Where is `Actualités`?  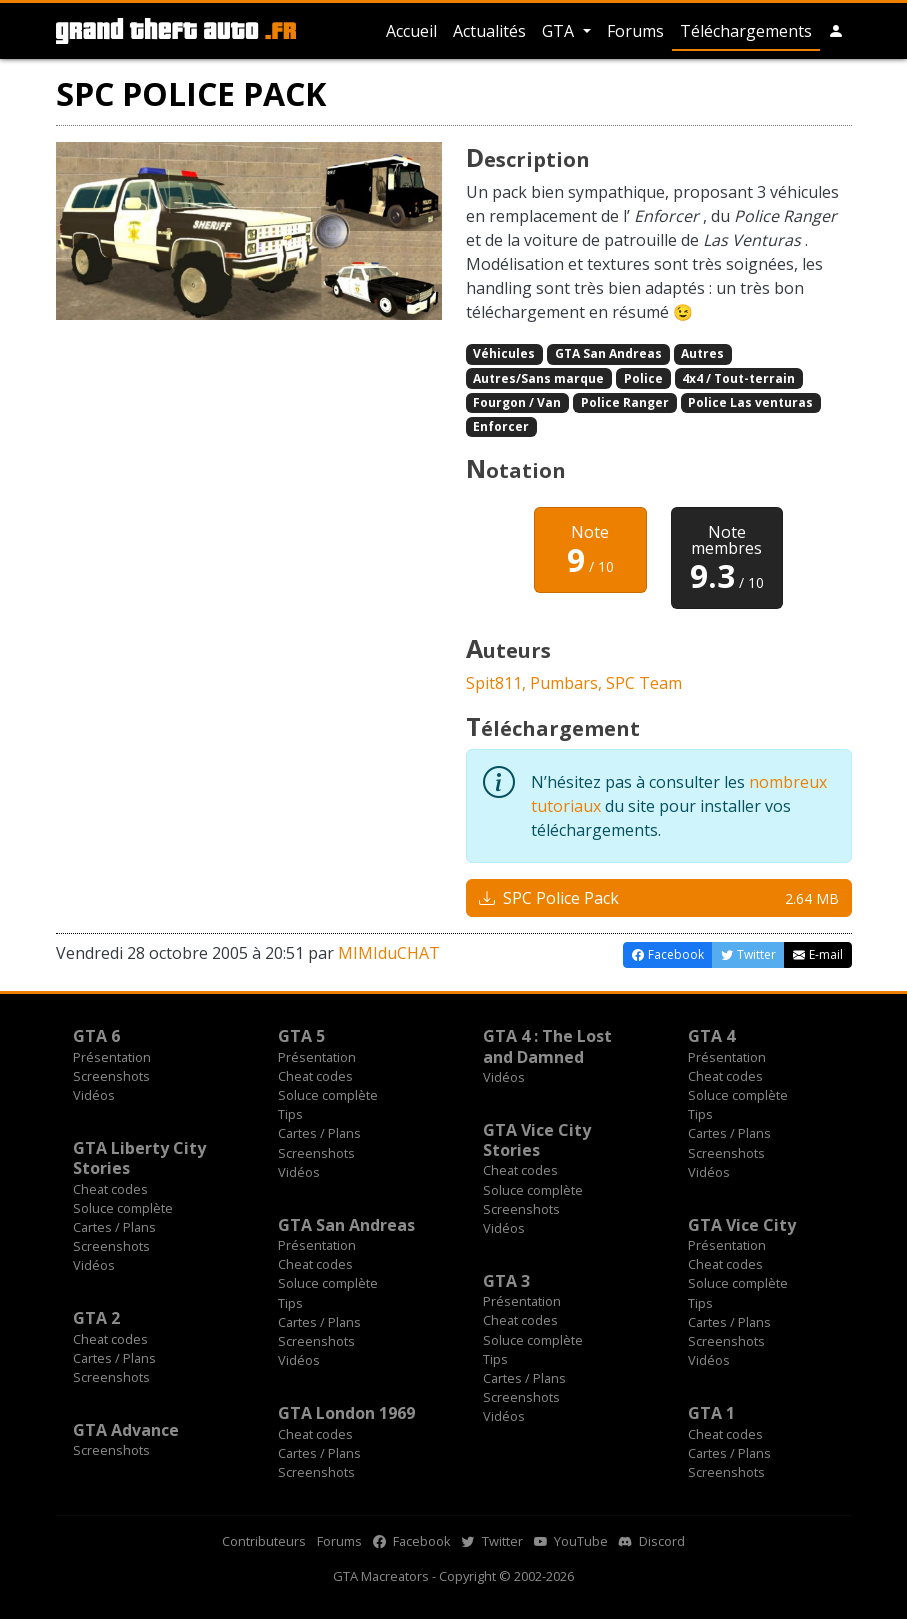
Actualités is located at coordinates (489, 31).